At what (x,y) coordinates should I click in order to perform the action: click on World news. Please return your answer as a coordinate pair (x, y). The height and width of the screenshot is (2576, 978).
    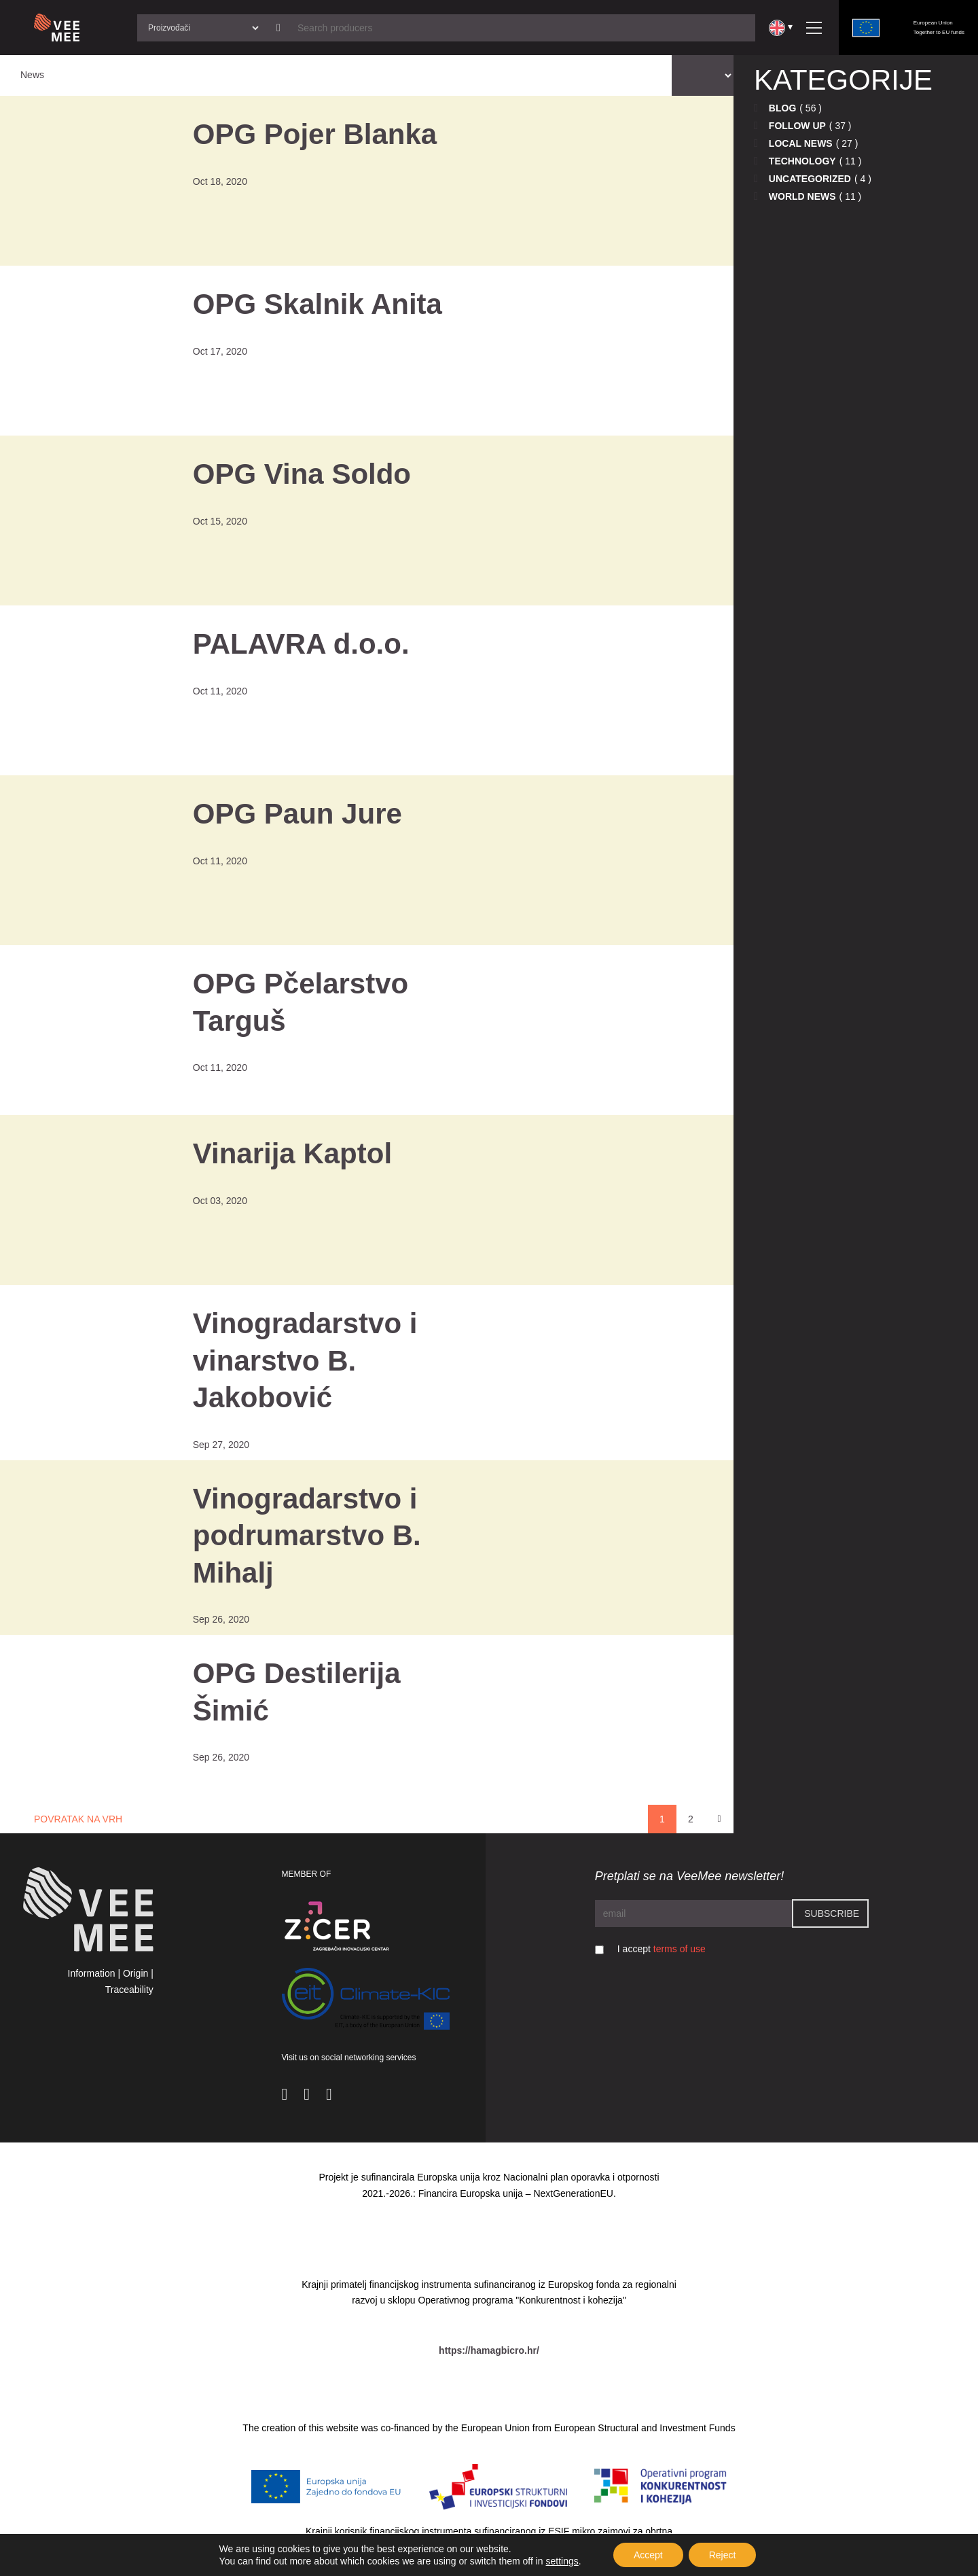
    Looking at the image, I should click on (802, 196).